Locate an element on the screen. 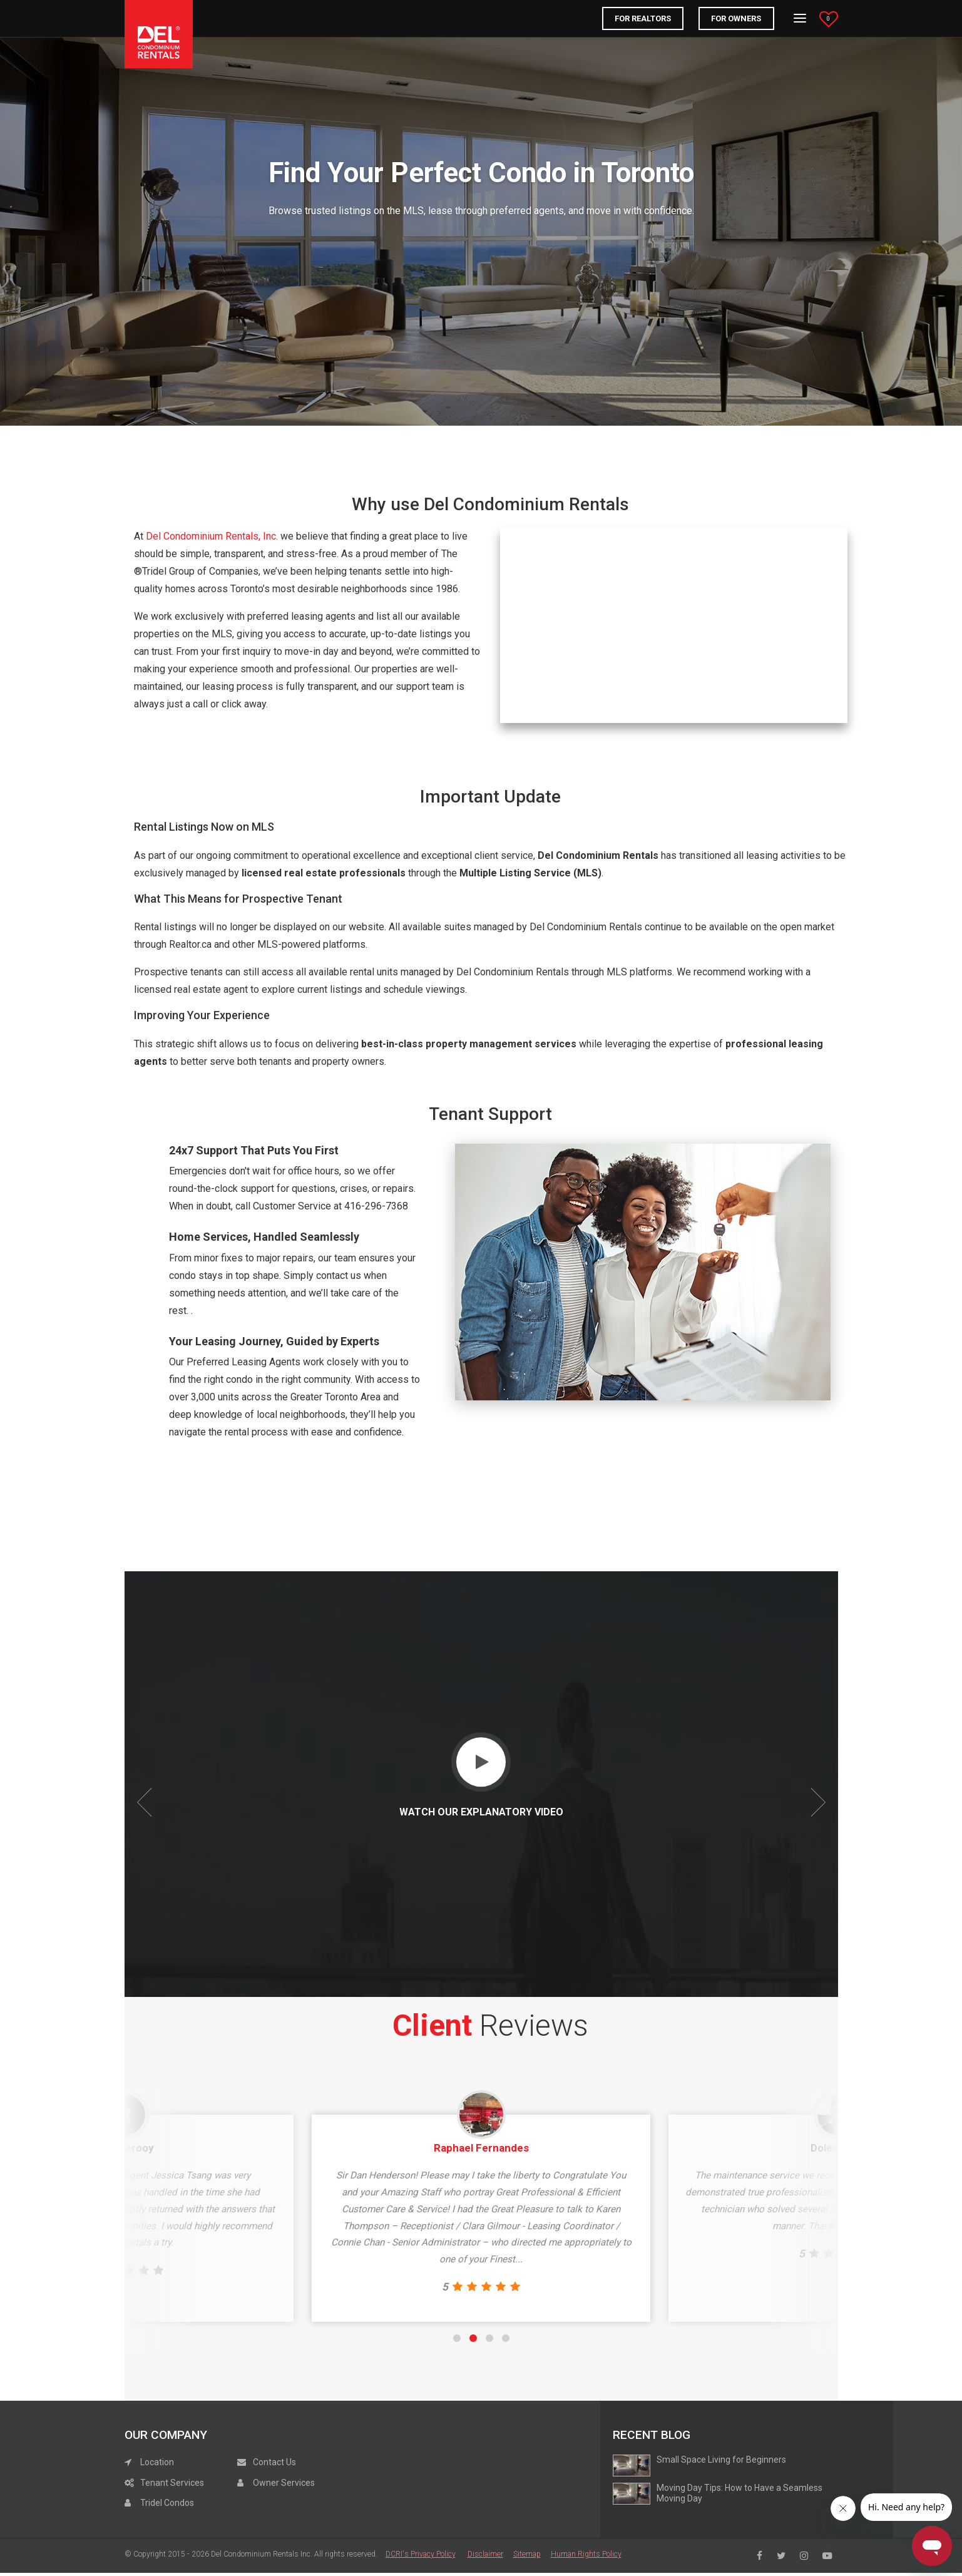  FOR REALTORS is located at coordinates (643, 18).